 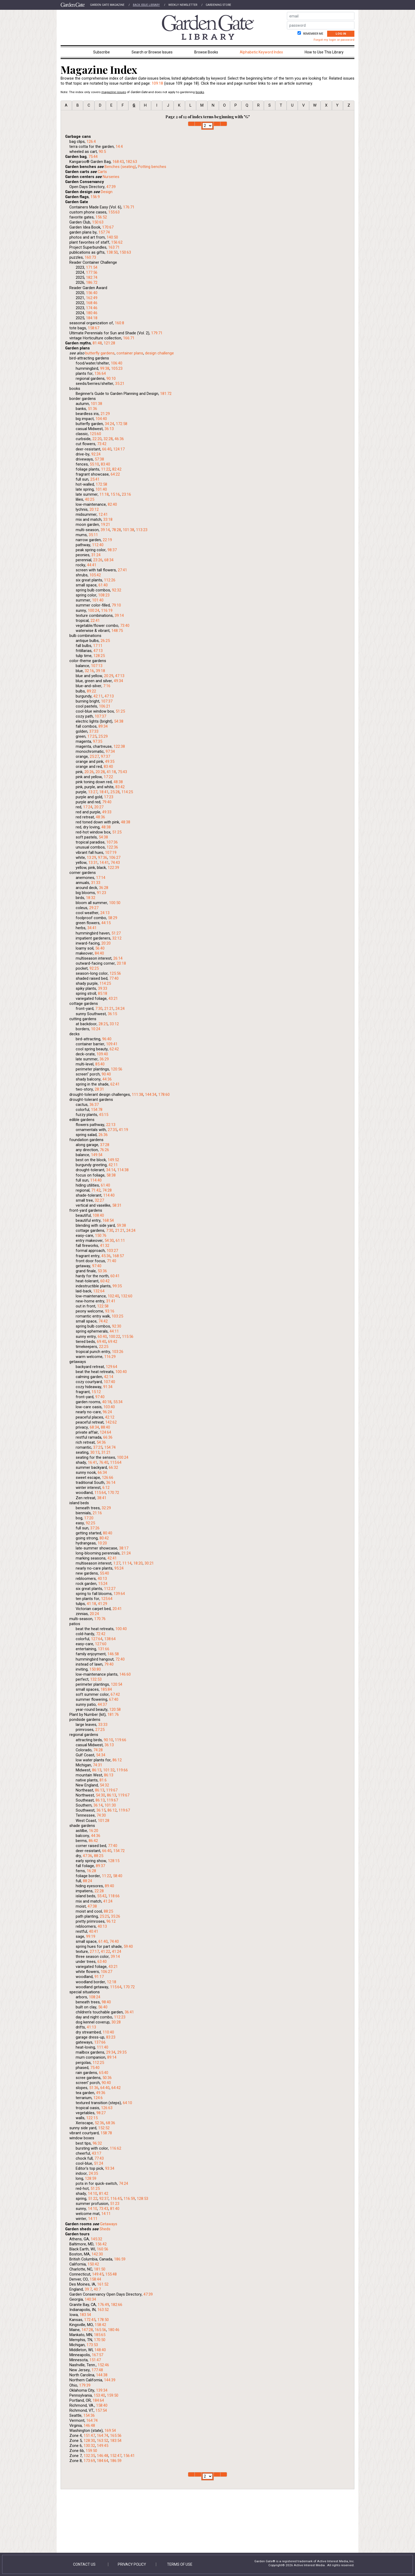 I want to click on 107:37, so click(x=106, y=701).